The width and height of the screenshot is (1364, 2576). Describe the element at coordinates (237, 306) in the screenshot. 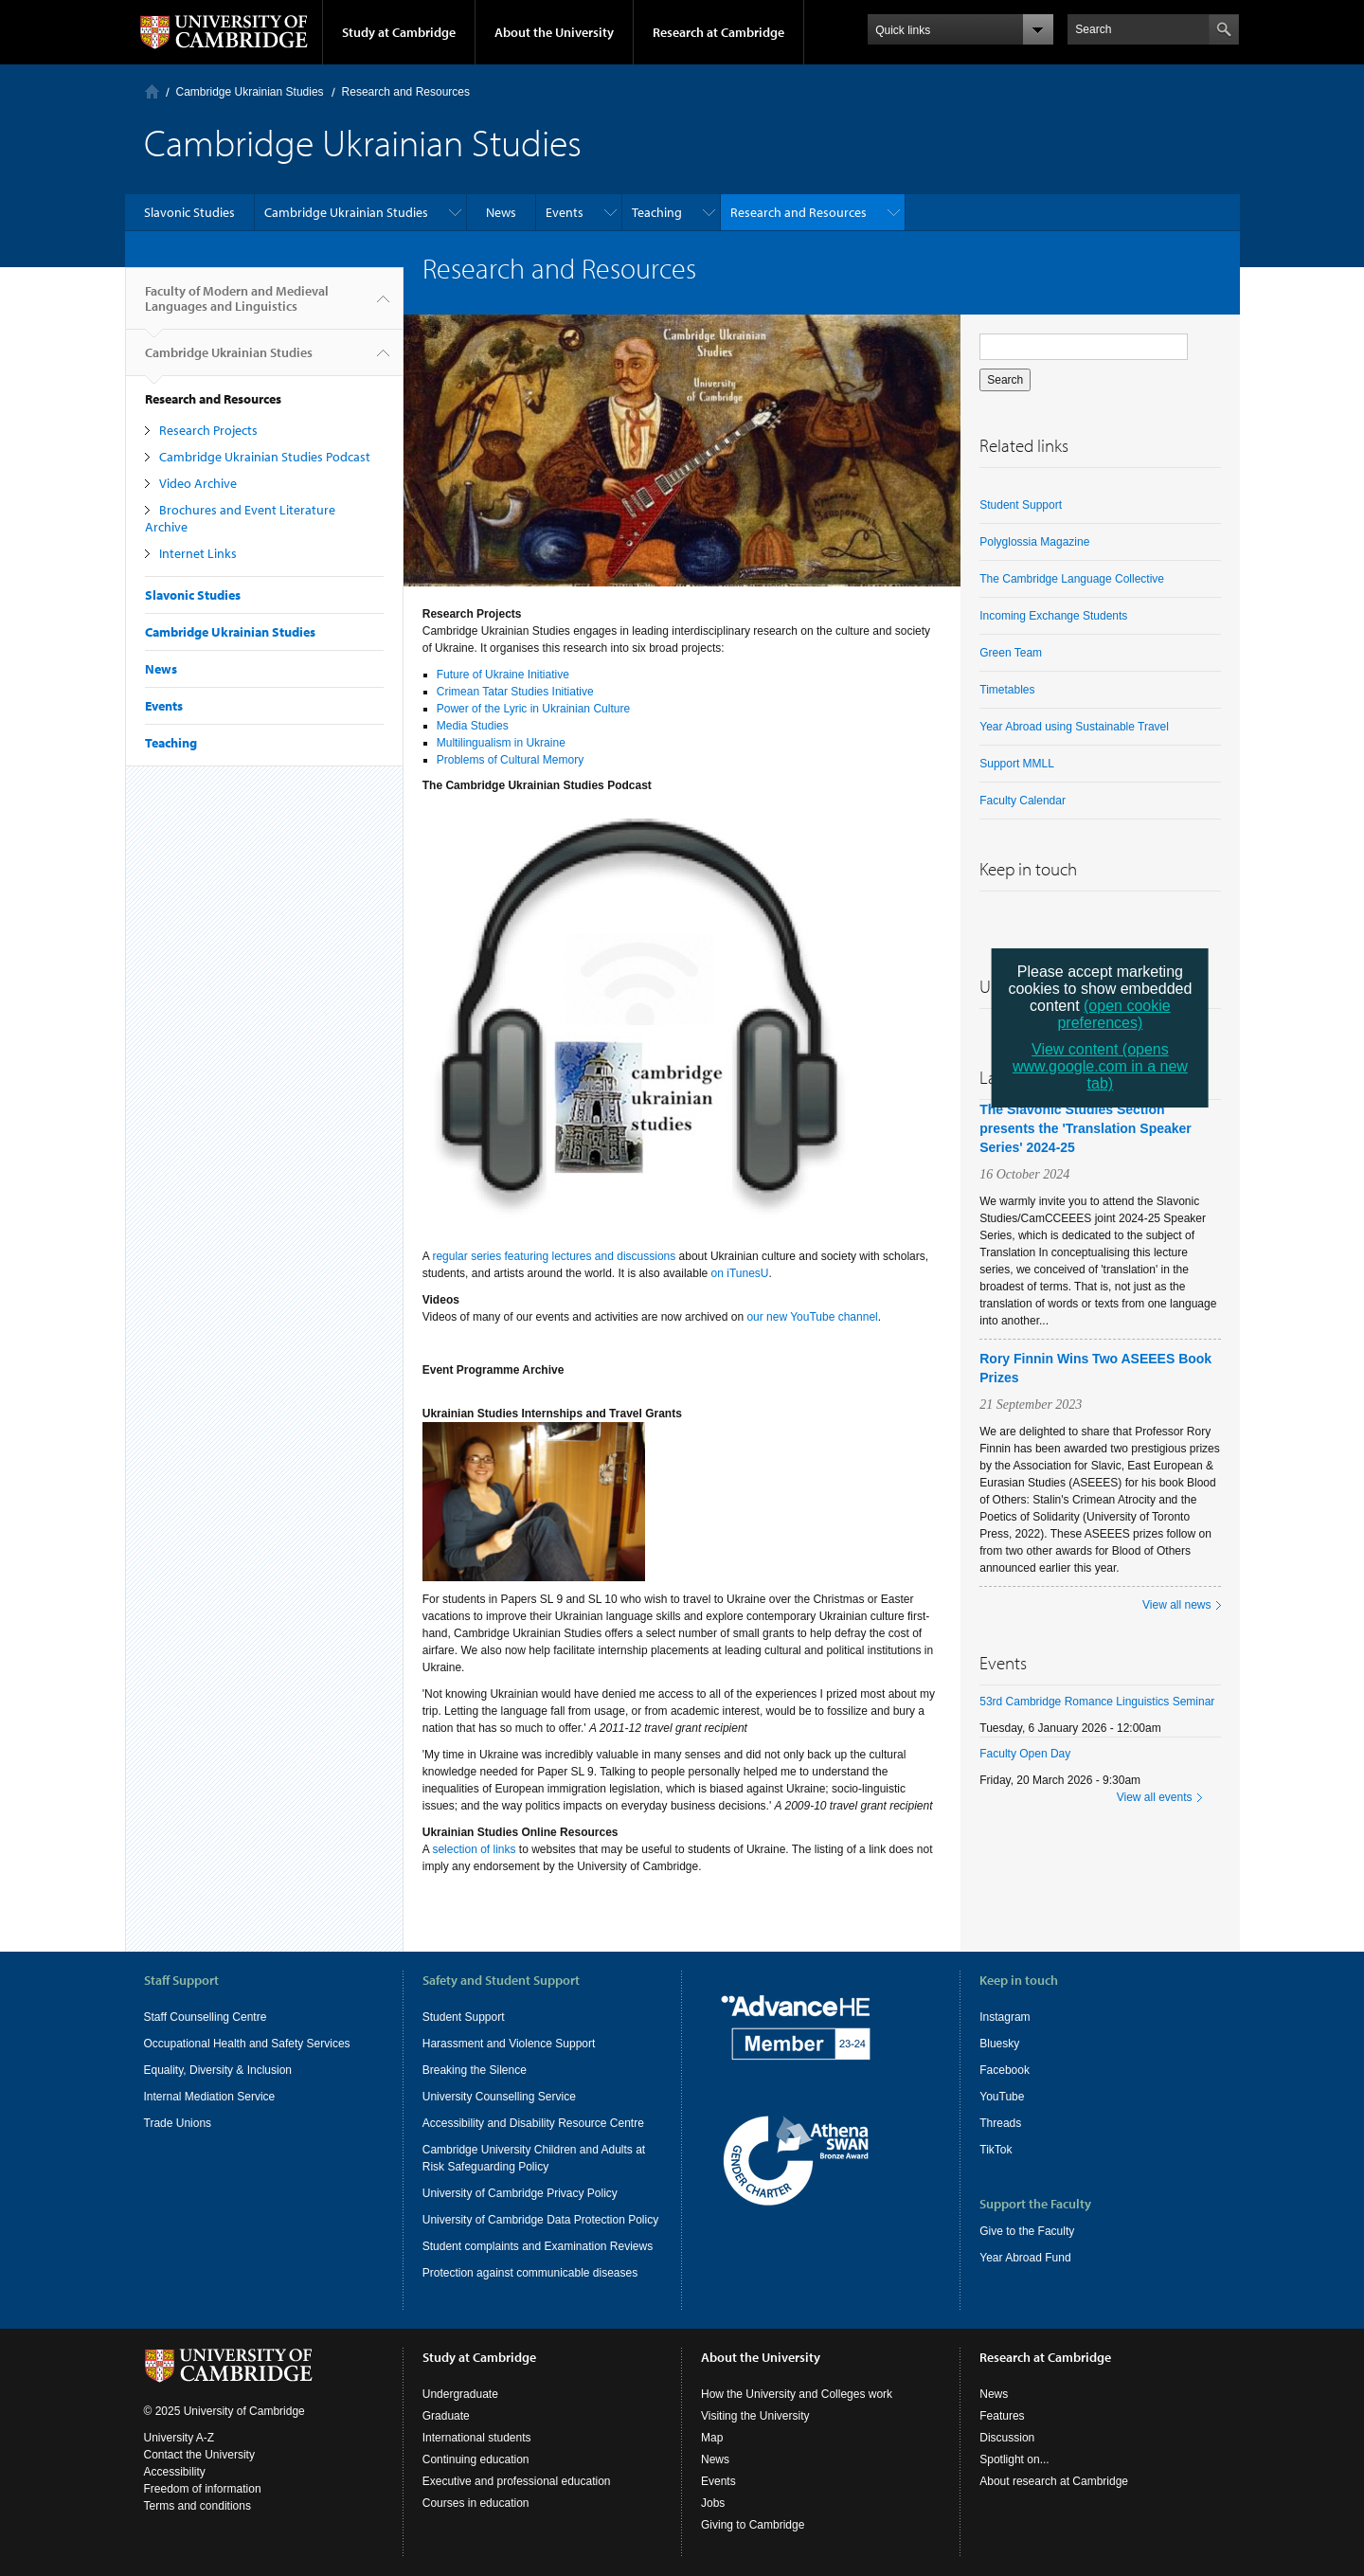

I see `Faculty of Modern and Medieval Languages and Linguistics` at that location.